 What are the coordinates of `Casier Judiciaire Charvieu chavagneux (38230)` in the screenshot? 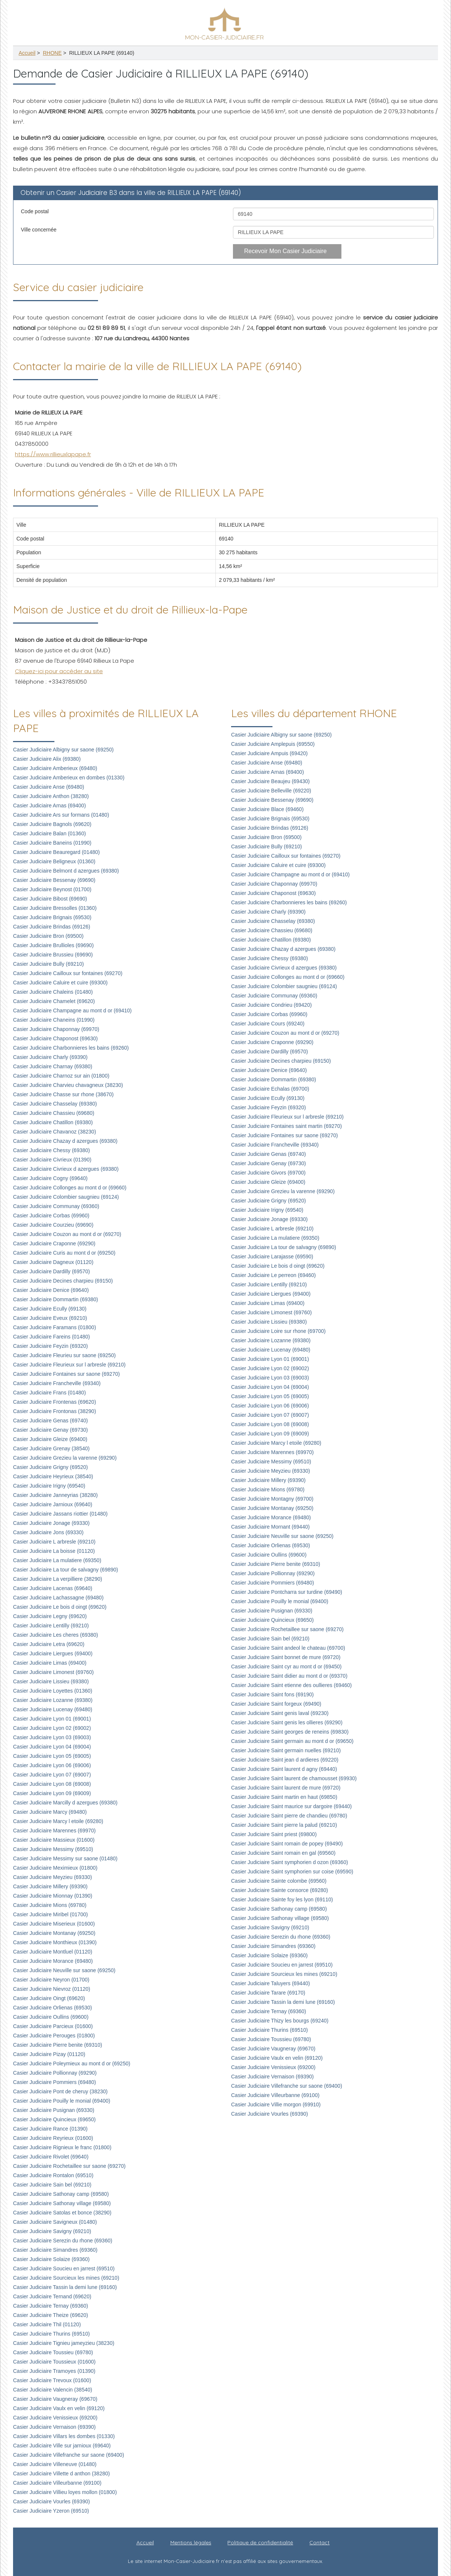 It's located at (68, 1085).